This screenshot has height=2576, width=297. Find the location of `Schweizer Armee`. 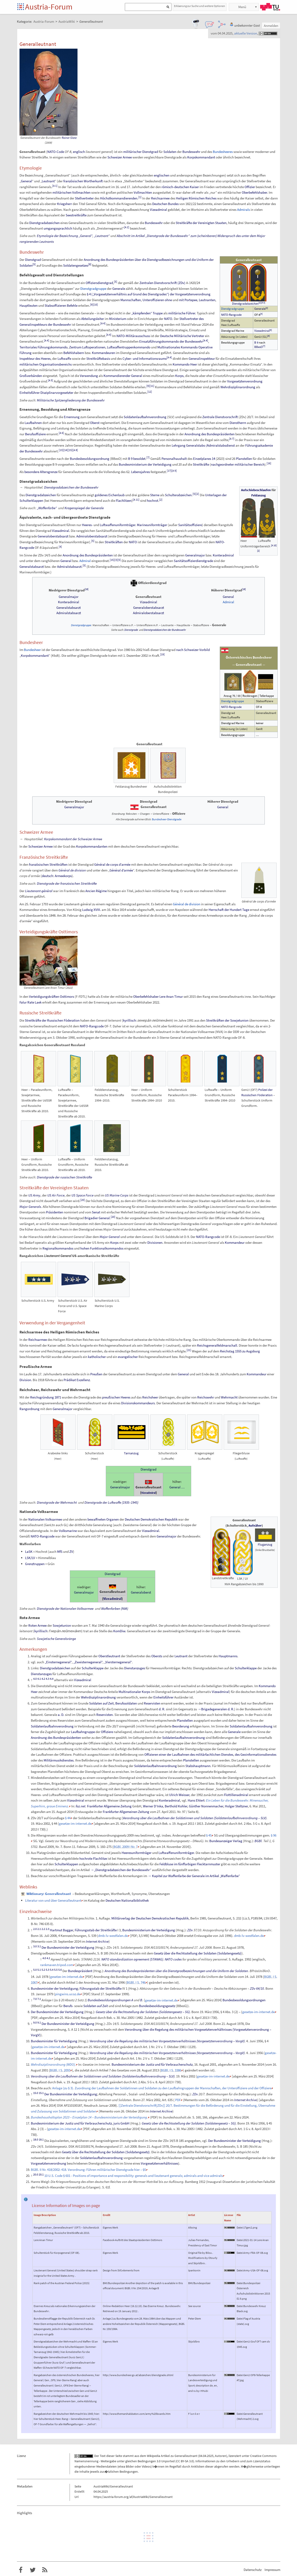

Schweizer Armee is located at coordinates (119, 157).